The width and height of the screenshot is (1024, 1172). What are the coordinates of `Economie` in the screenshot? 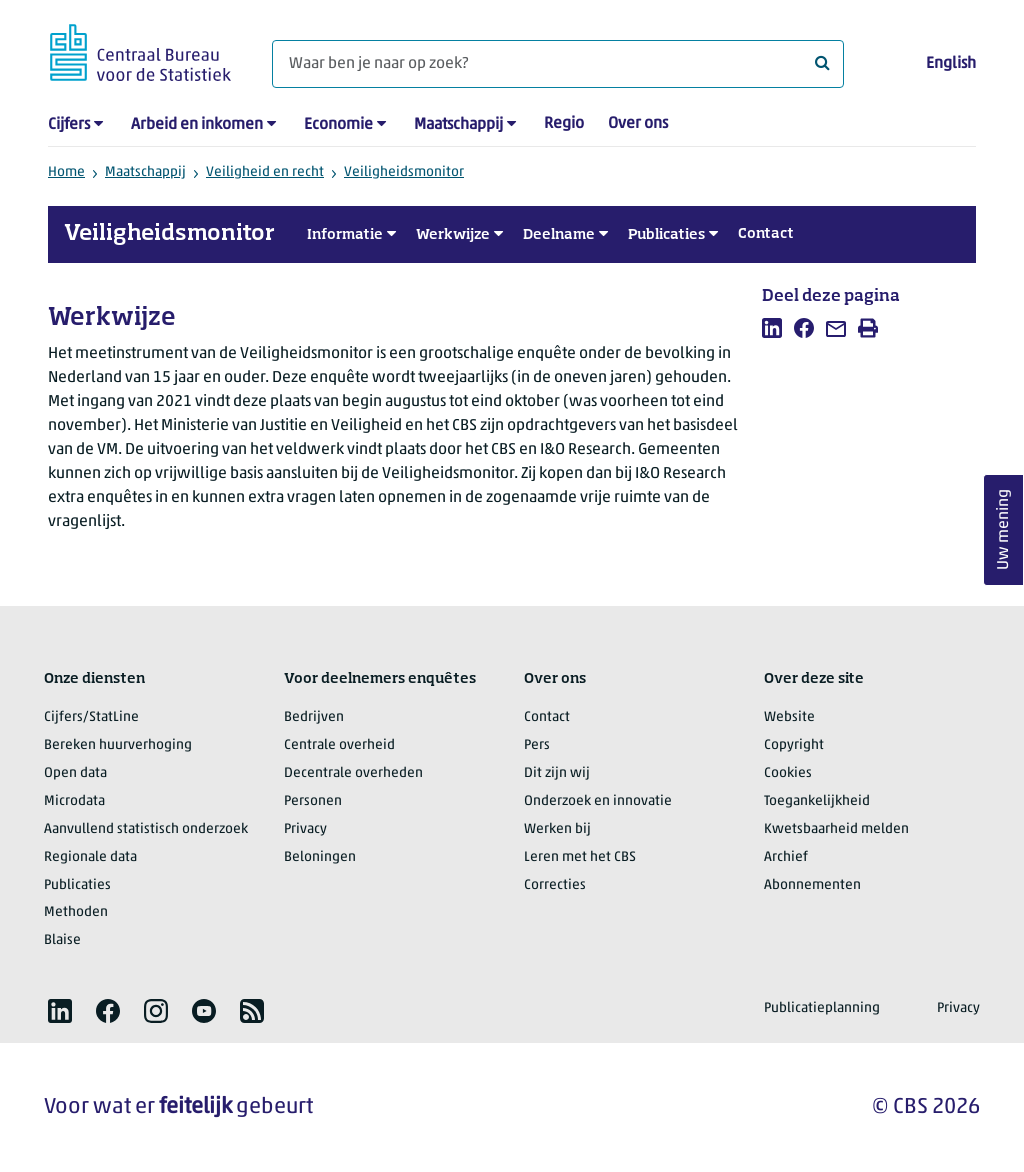 It's located at (338, 125).